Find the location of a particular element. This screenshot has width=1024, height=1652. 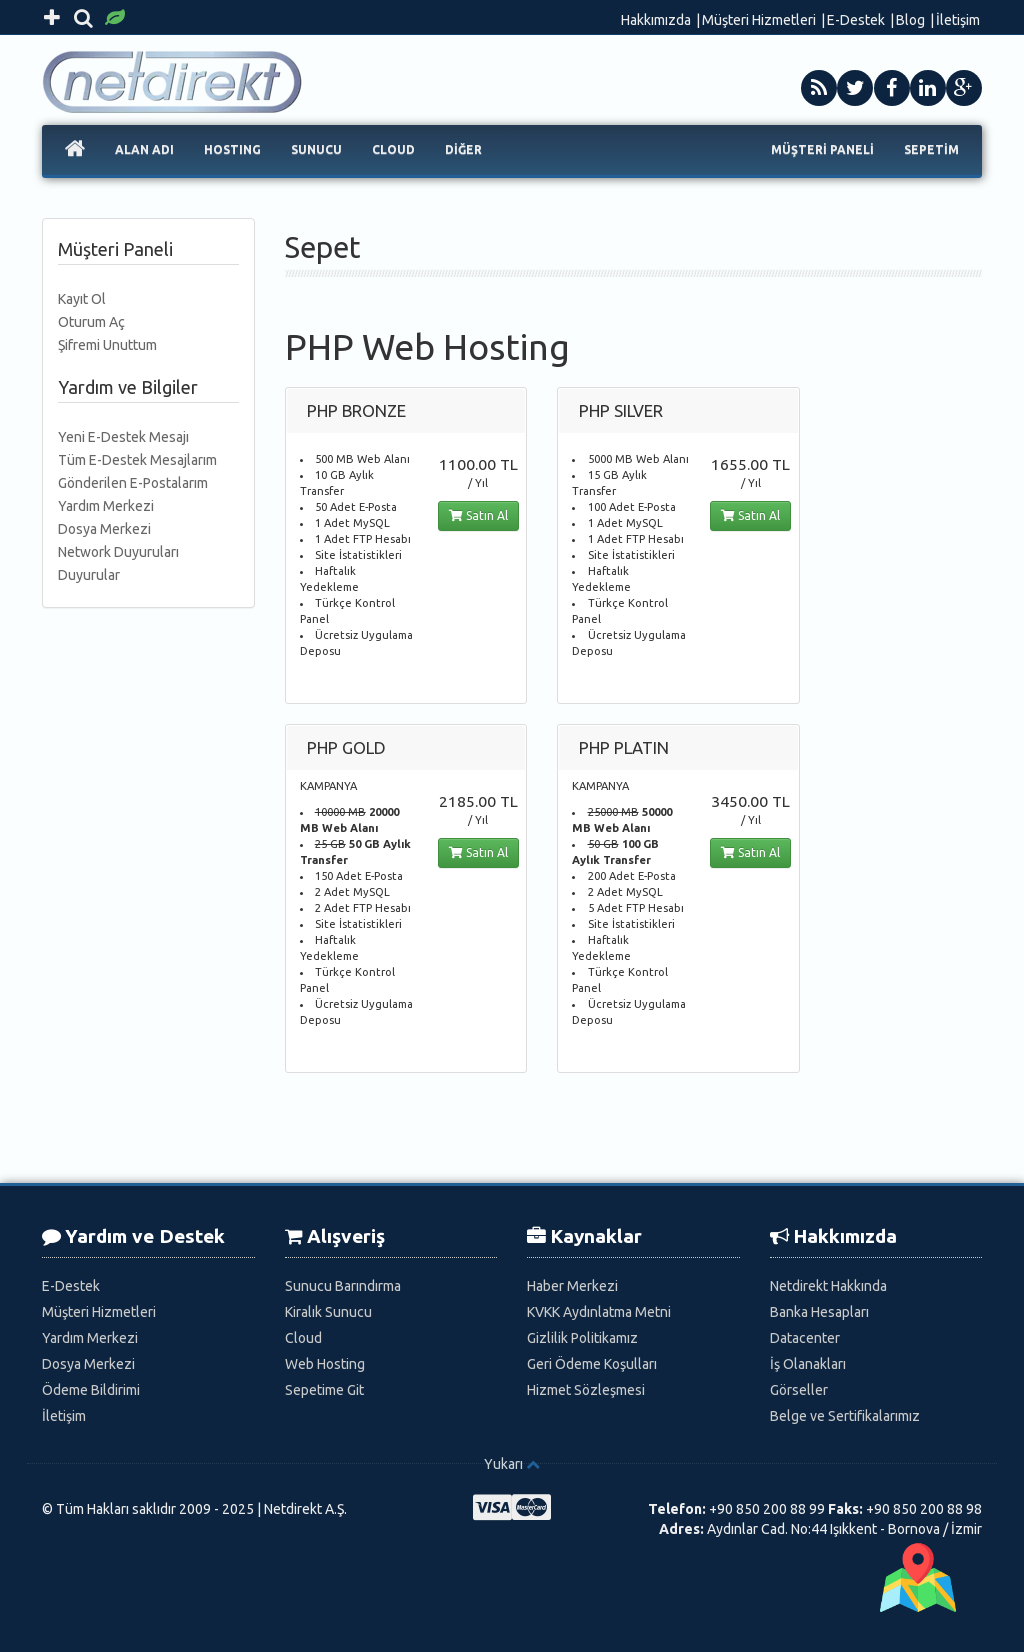

Web Hosting is located at coordinates (325, 1364).